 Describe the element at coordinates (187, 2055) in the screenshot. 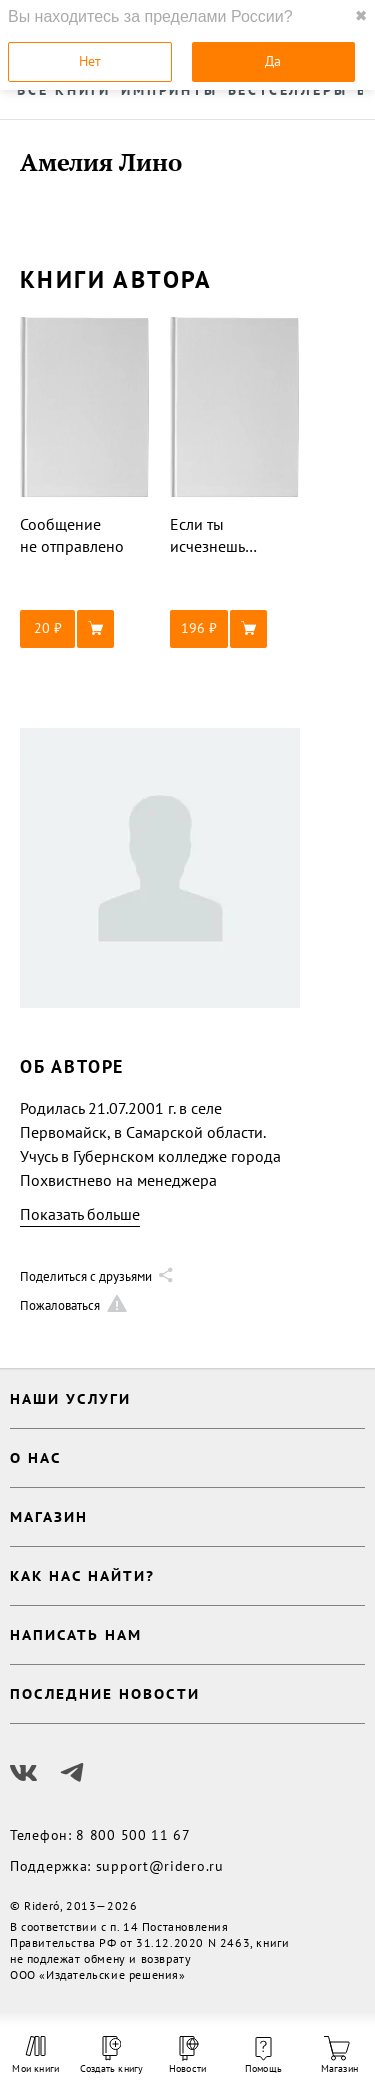

I see `Новости` at that location.